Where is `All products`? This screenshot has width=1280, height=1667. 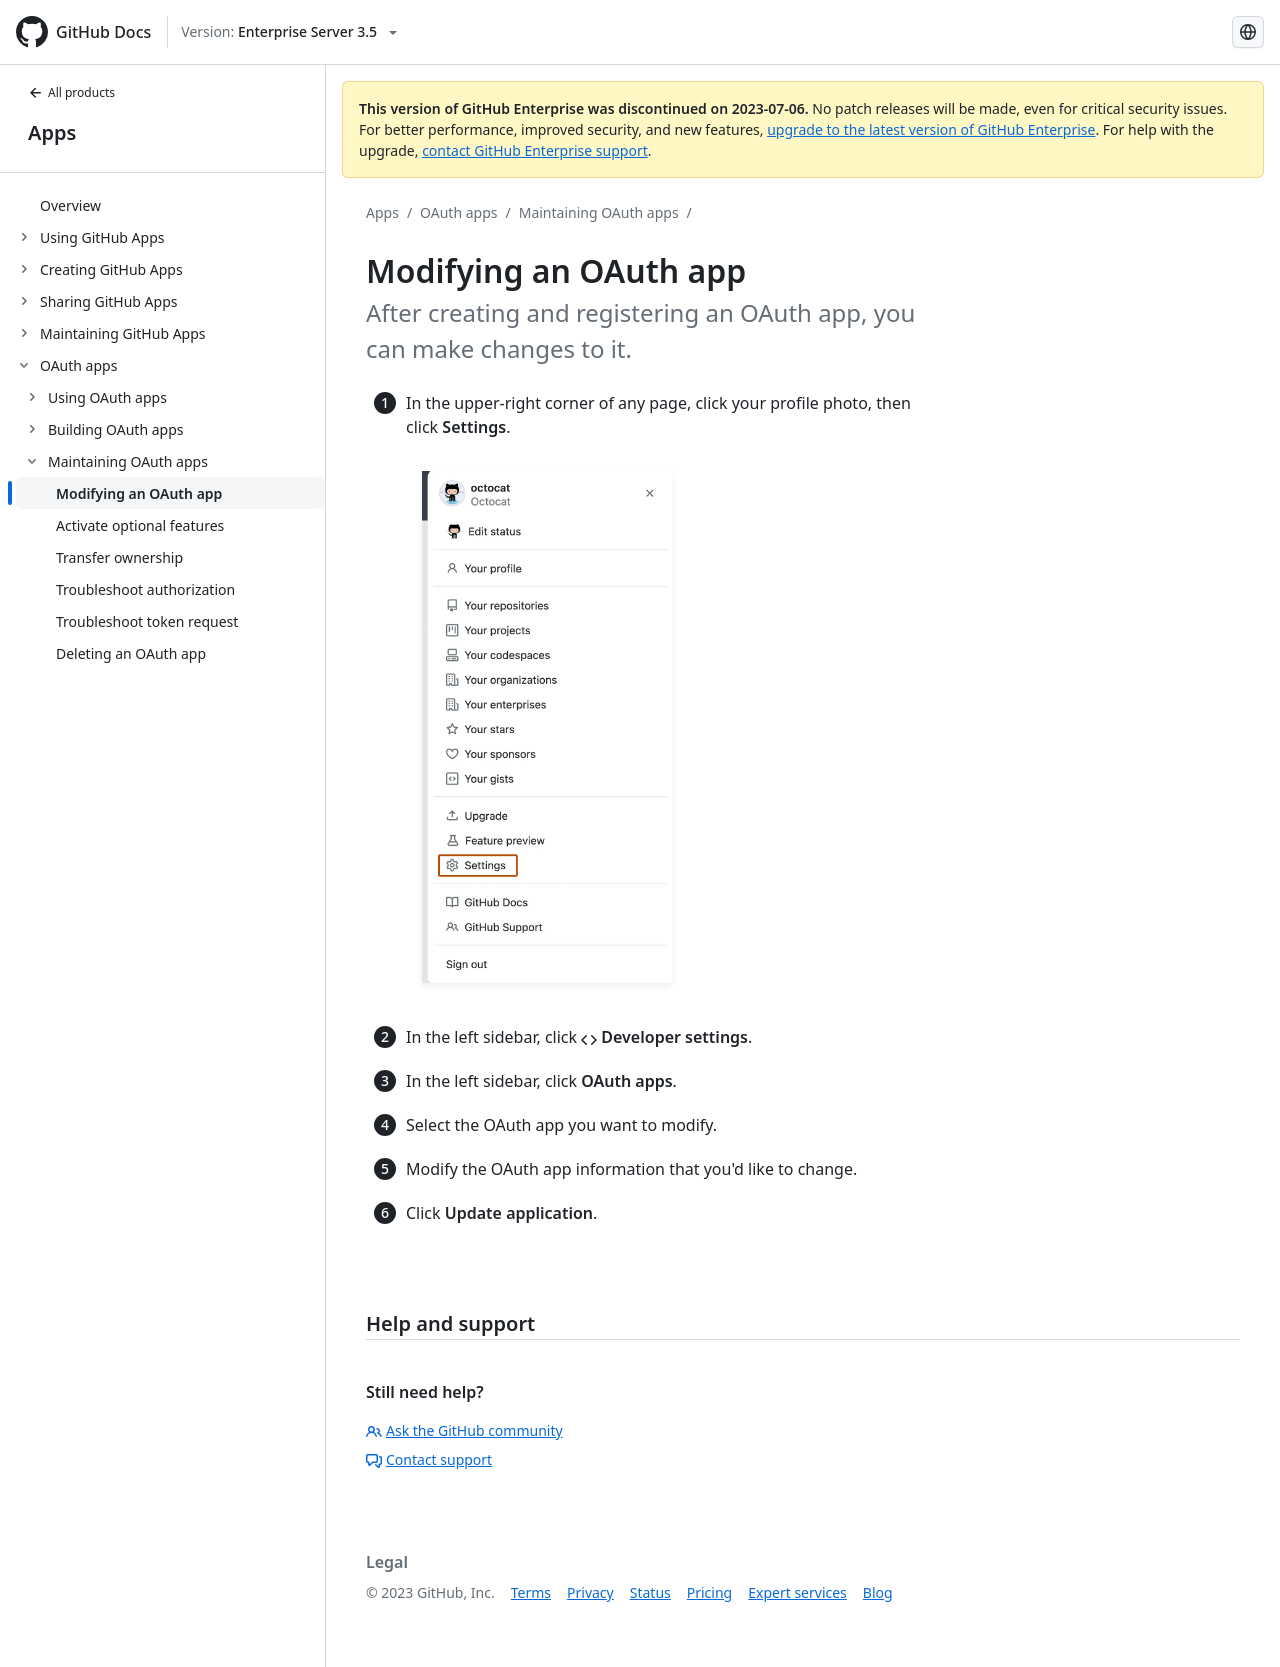
All products is located at coordinates (71, 92).